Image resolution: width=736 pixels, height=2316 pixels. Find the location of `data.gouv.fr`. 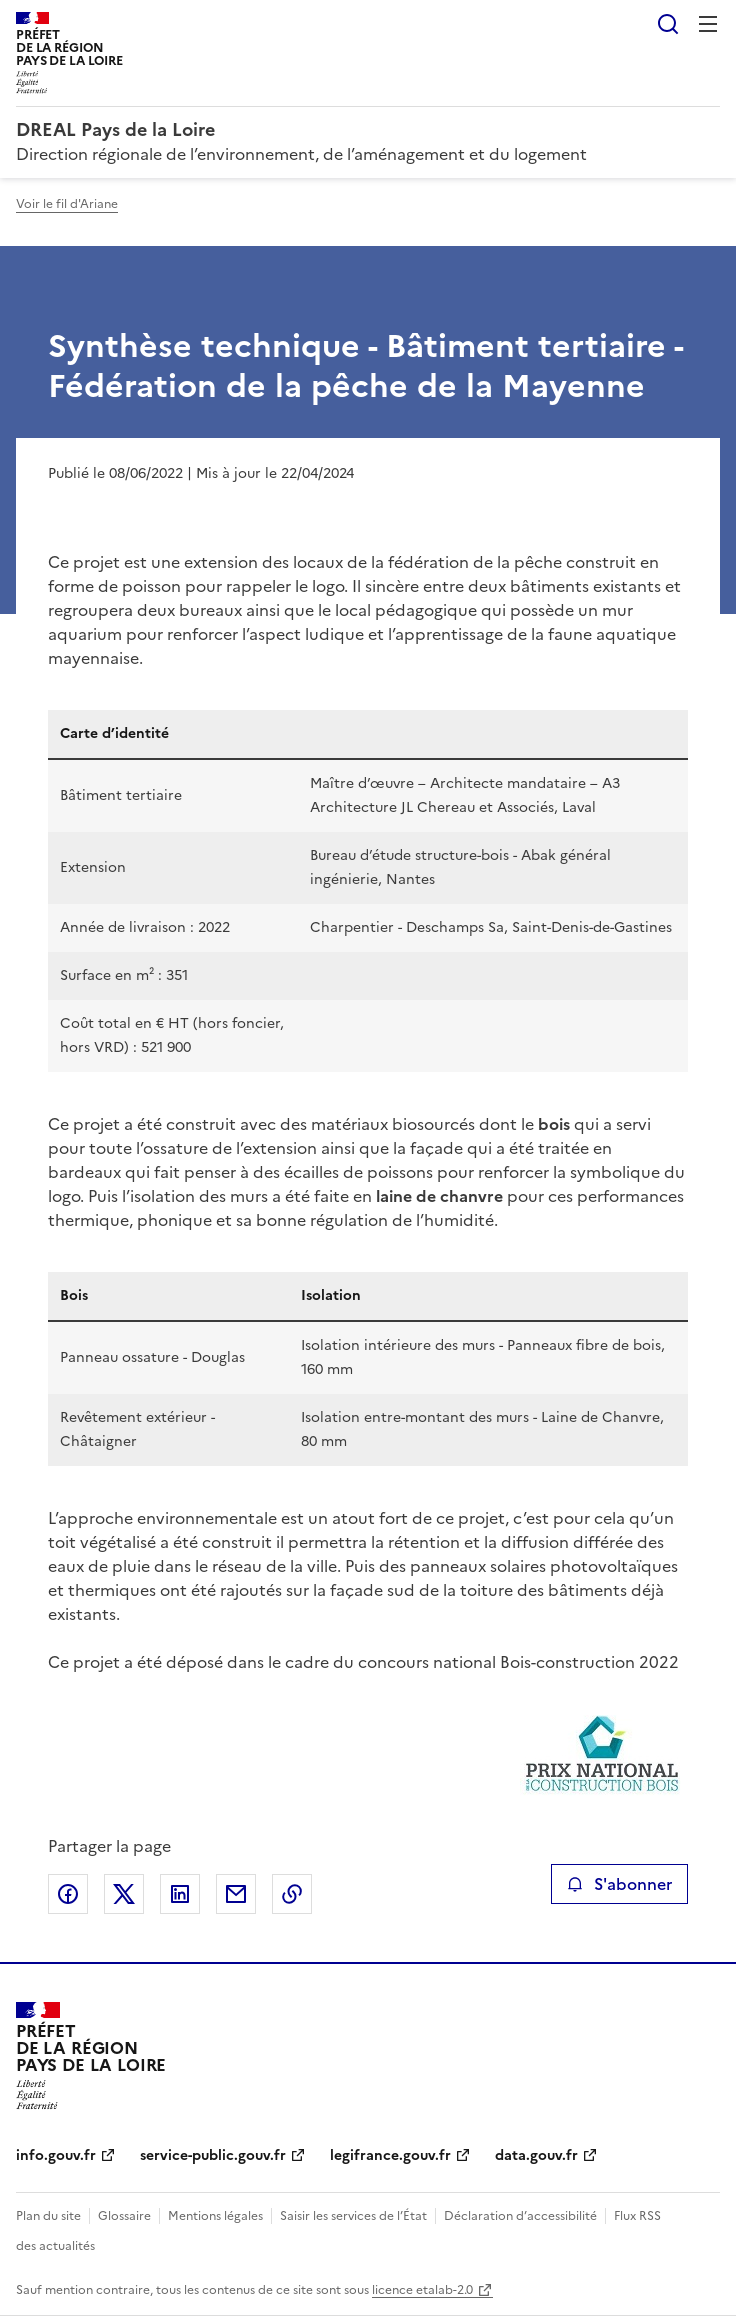

data.gouv.fr is located at coordinates (536, 2155).